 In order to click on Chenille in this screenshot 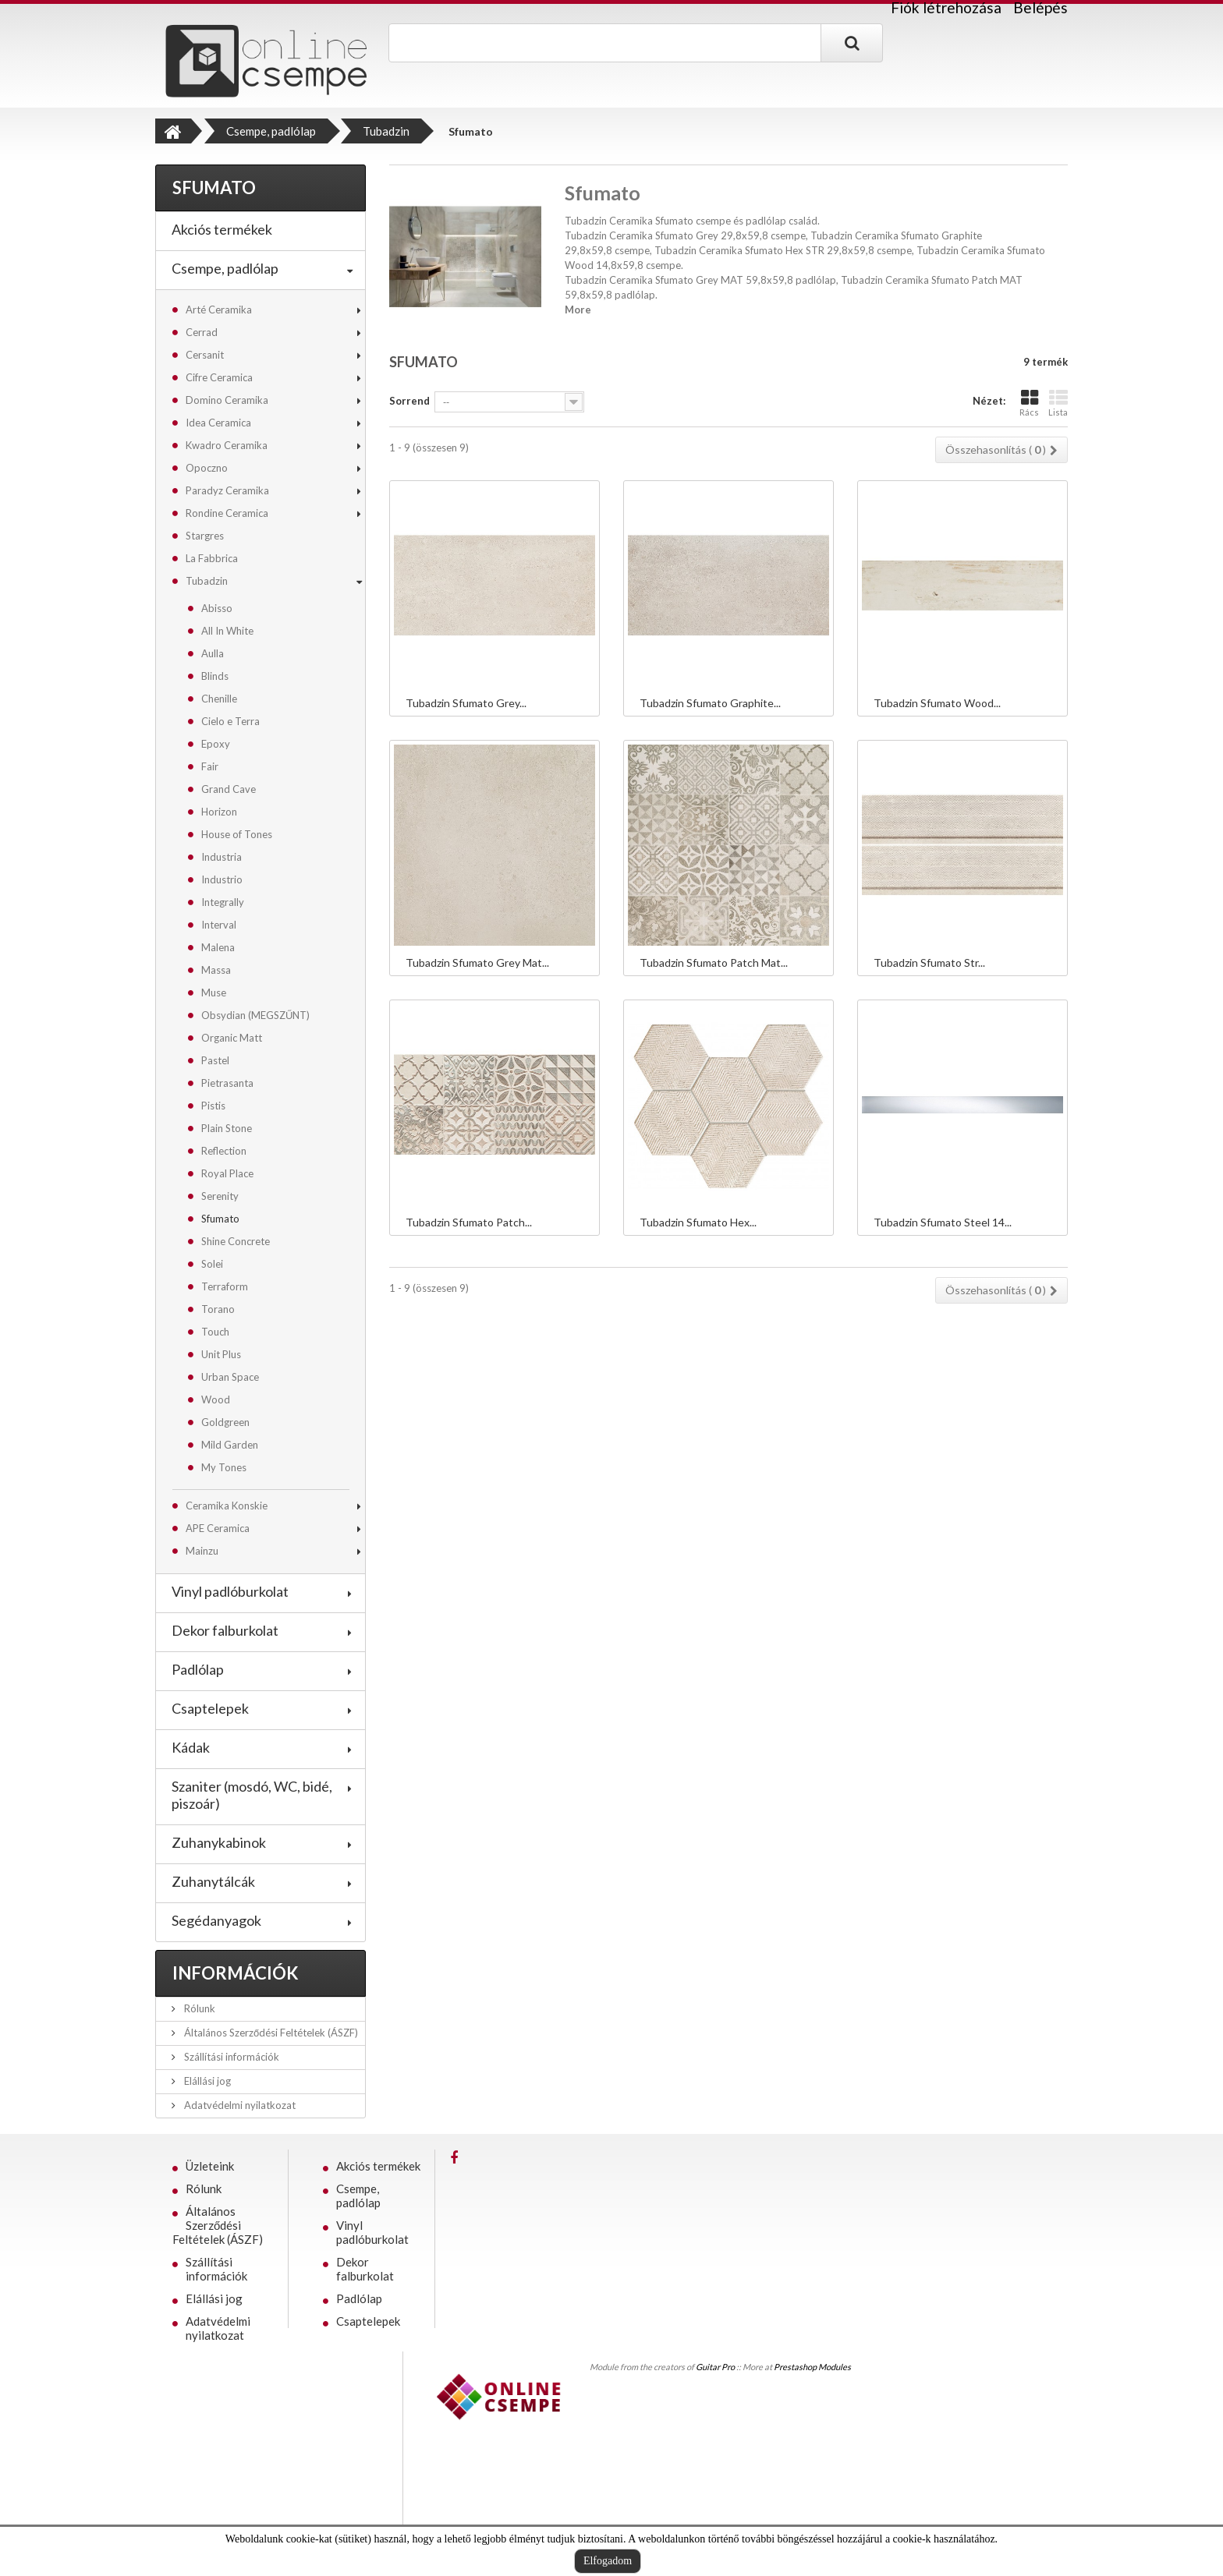, I will do `click(219, 698)`.